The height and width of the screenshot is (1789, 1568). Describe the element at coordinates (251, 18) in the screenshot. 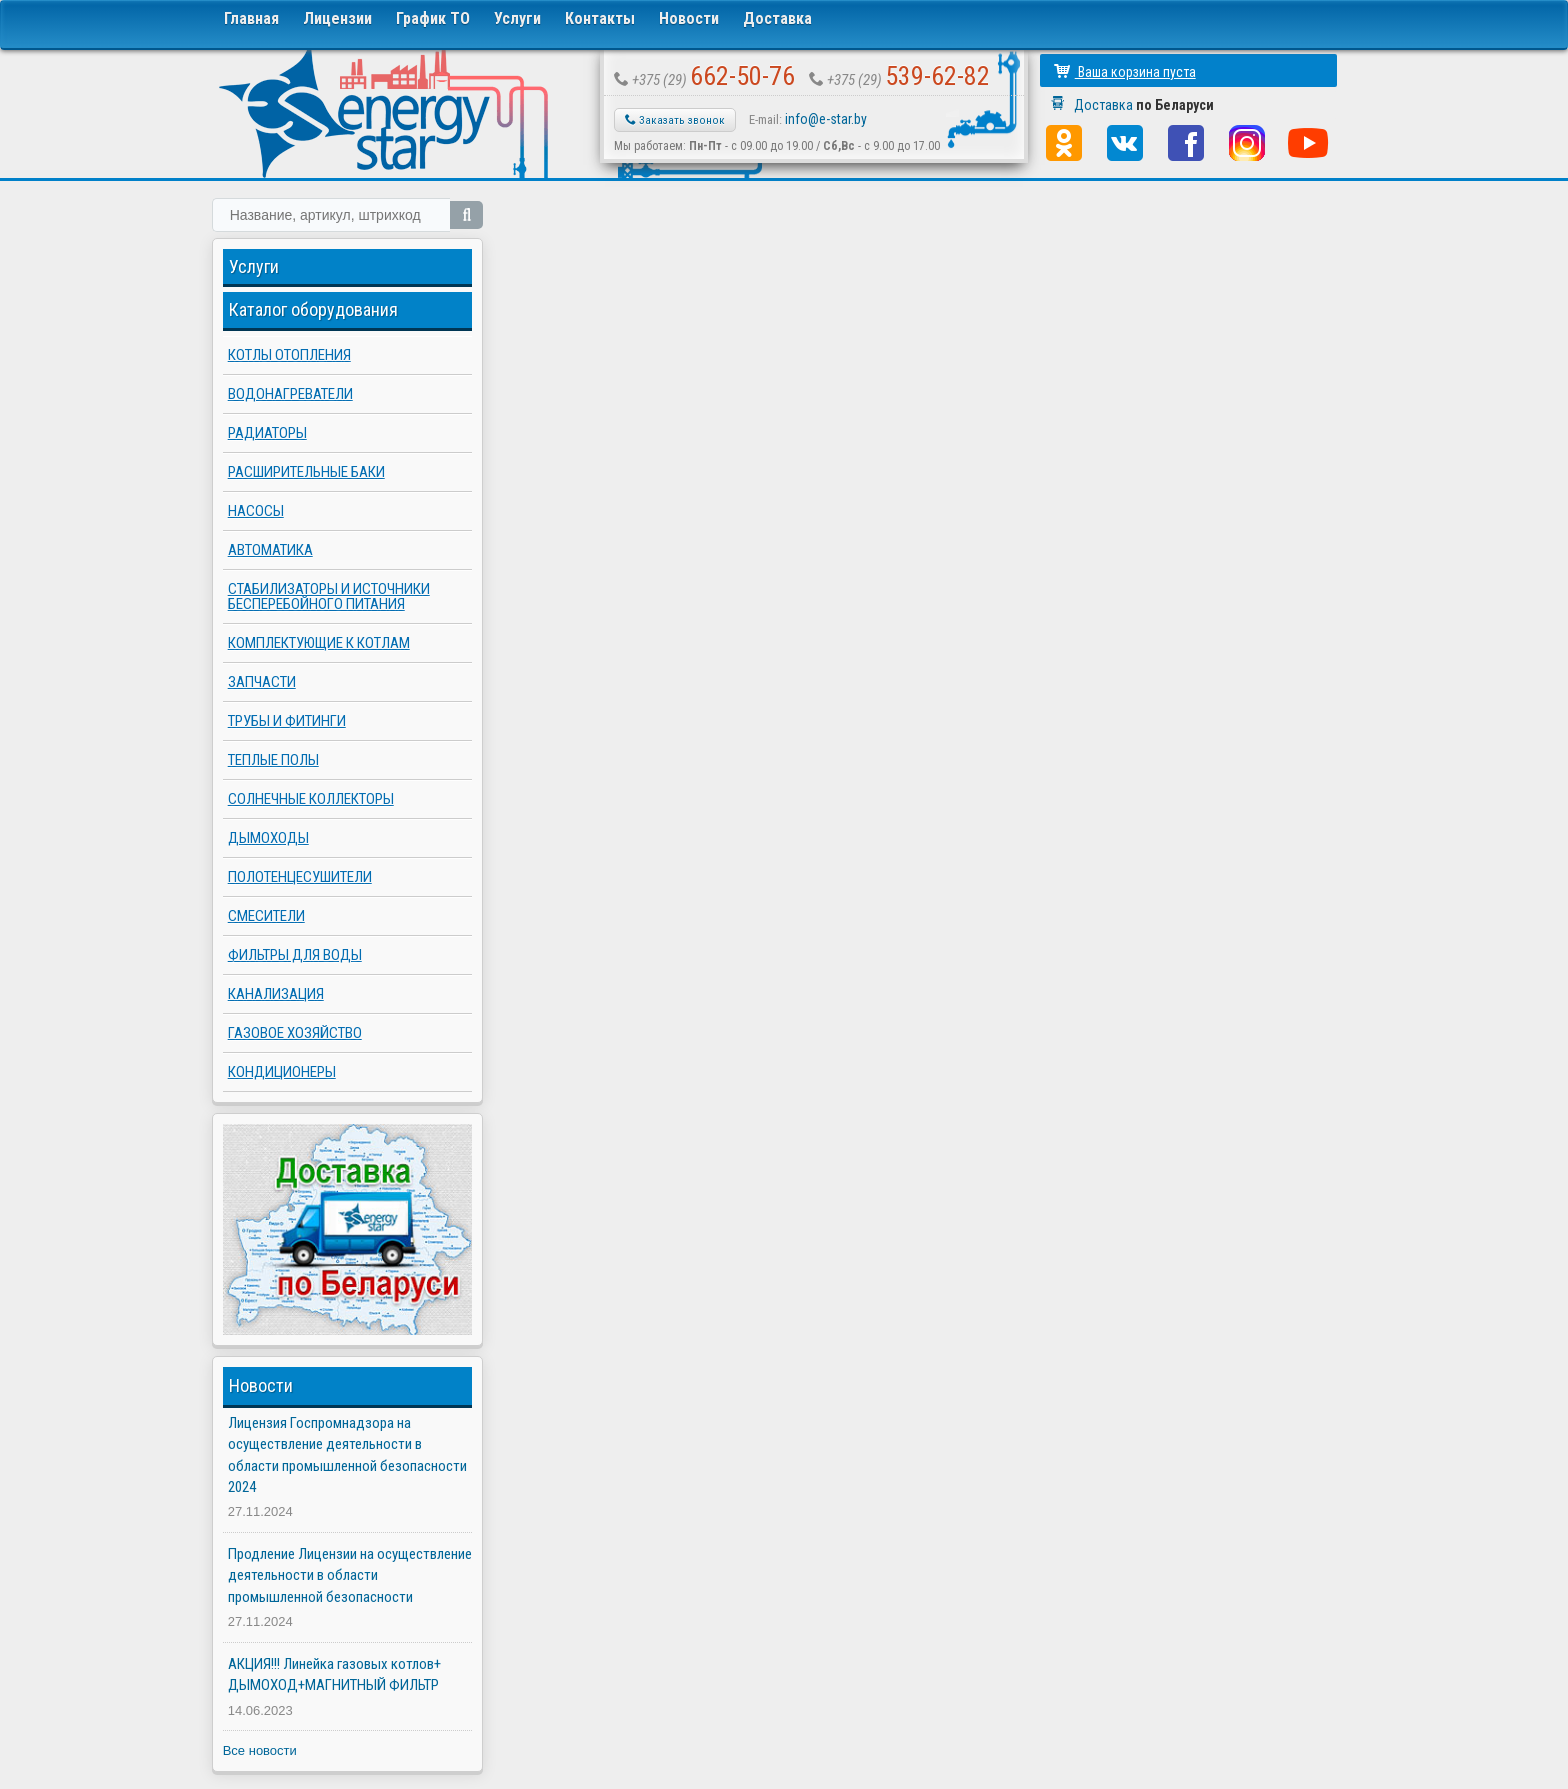

I see `Главная` at that location.